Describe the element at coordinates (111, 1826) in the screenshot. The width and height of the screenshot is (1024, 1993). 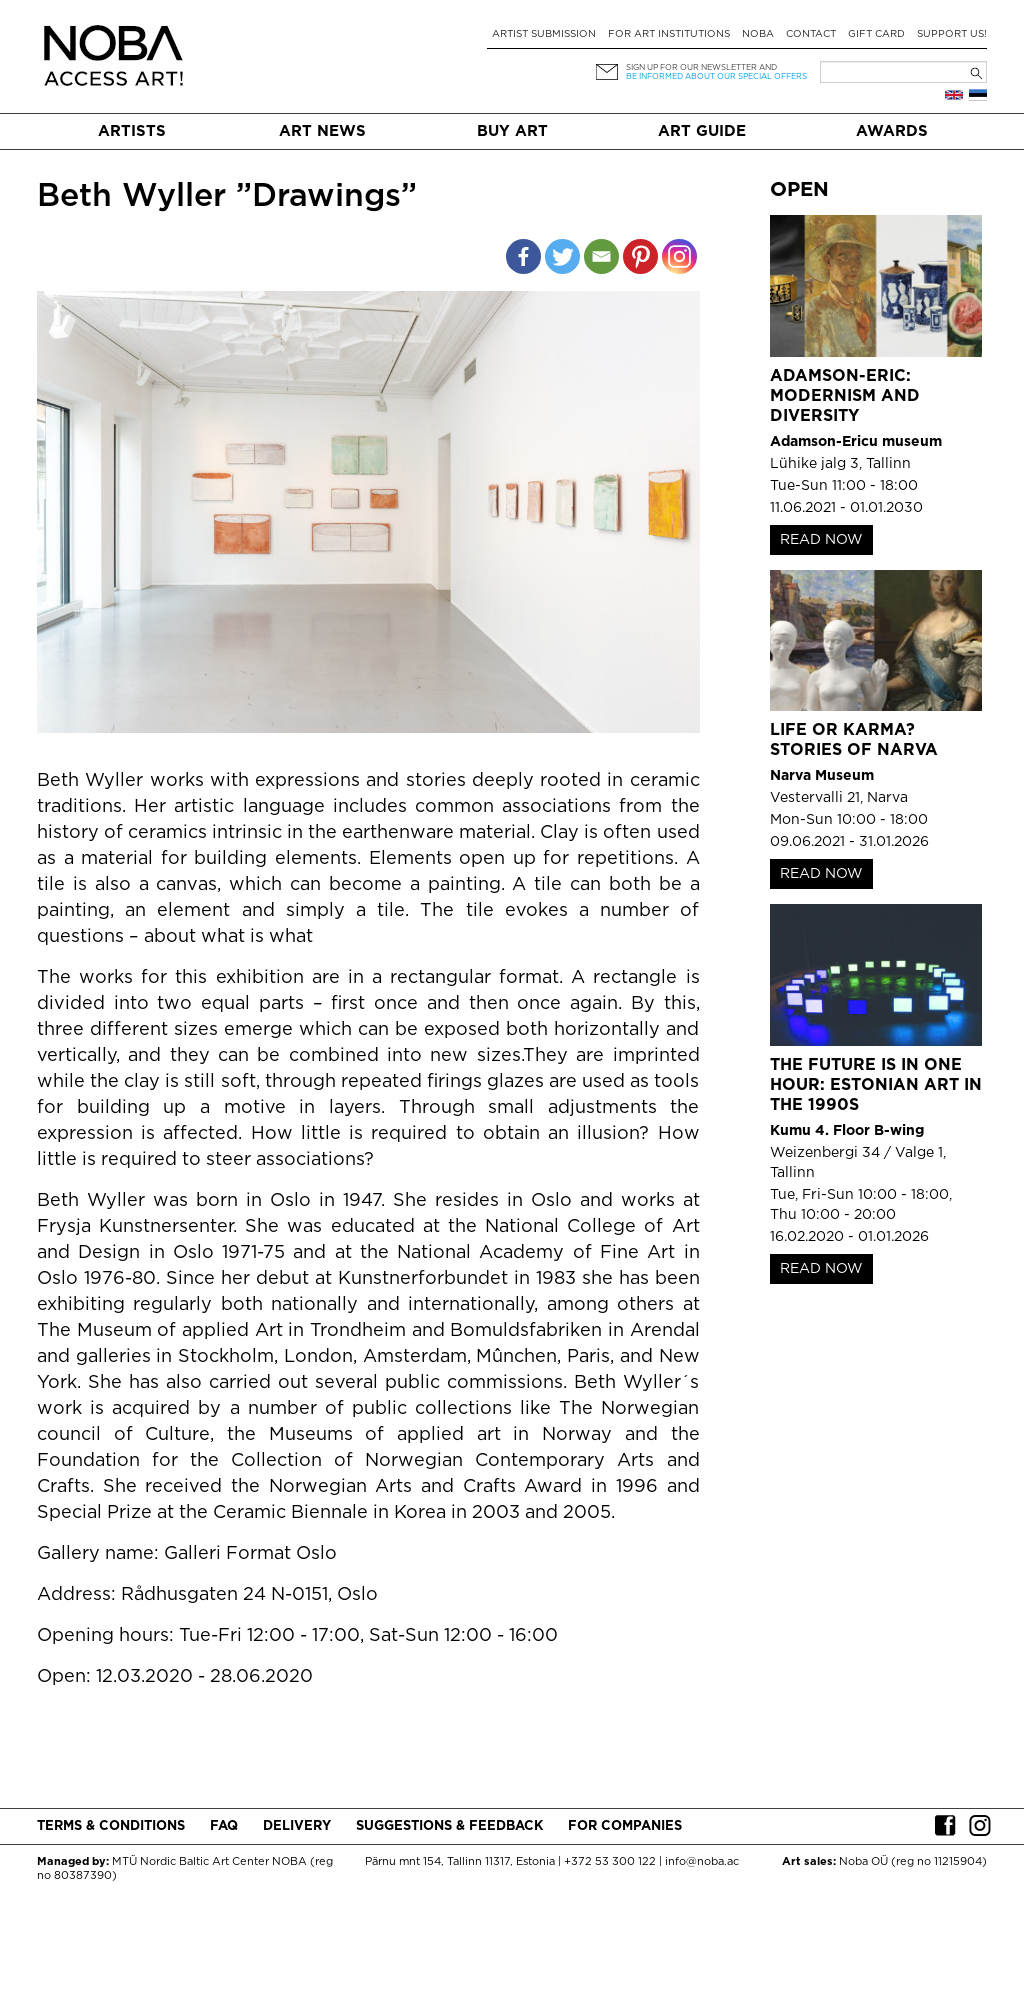
I see `Terms & conditions` at that location.